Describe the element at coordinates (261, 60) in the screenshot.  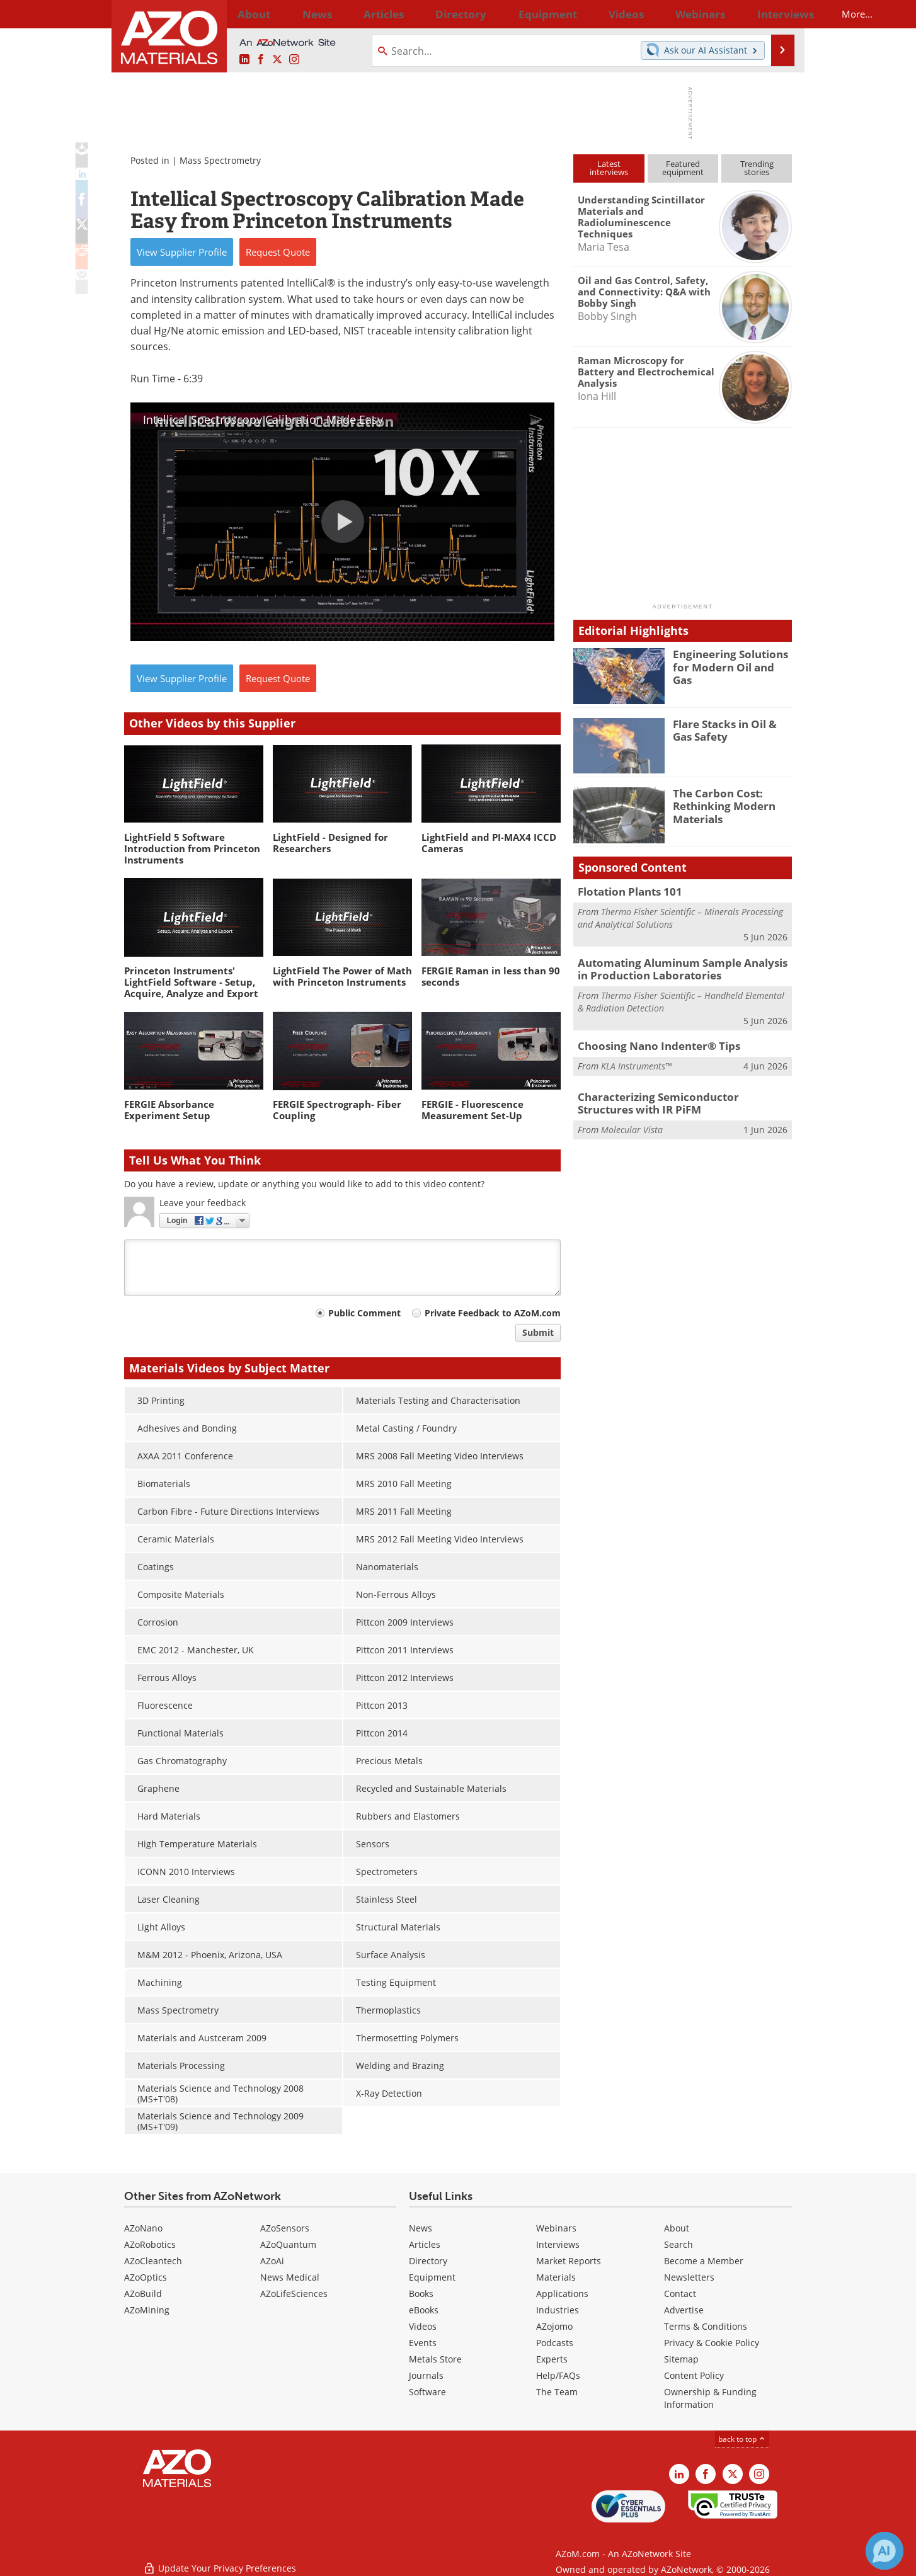
I see `[AZoNetwork Facebook page]` at that location.